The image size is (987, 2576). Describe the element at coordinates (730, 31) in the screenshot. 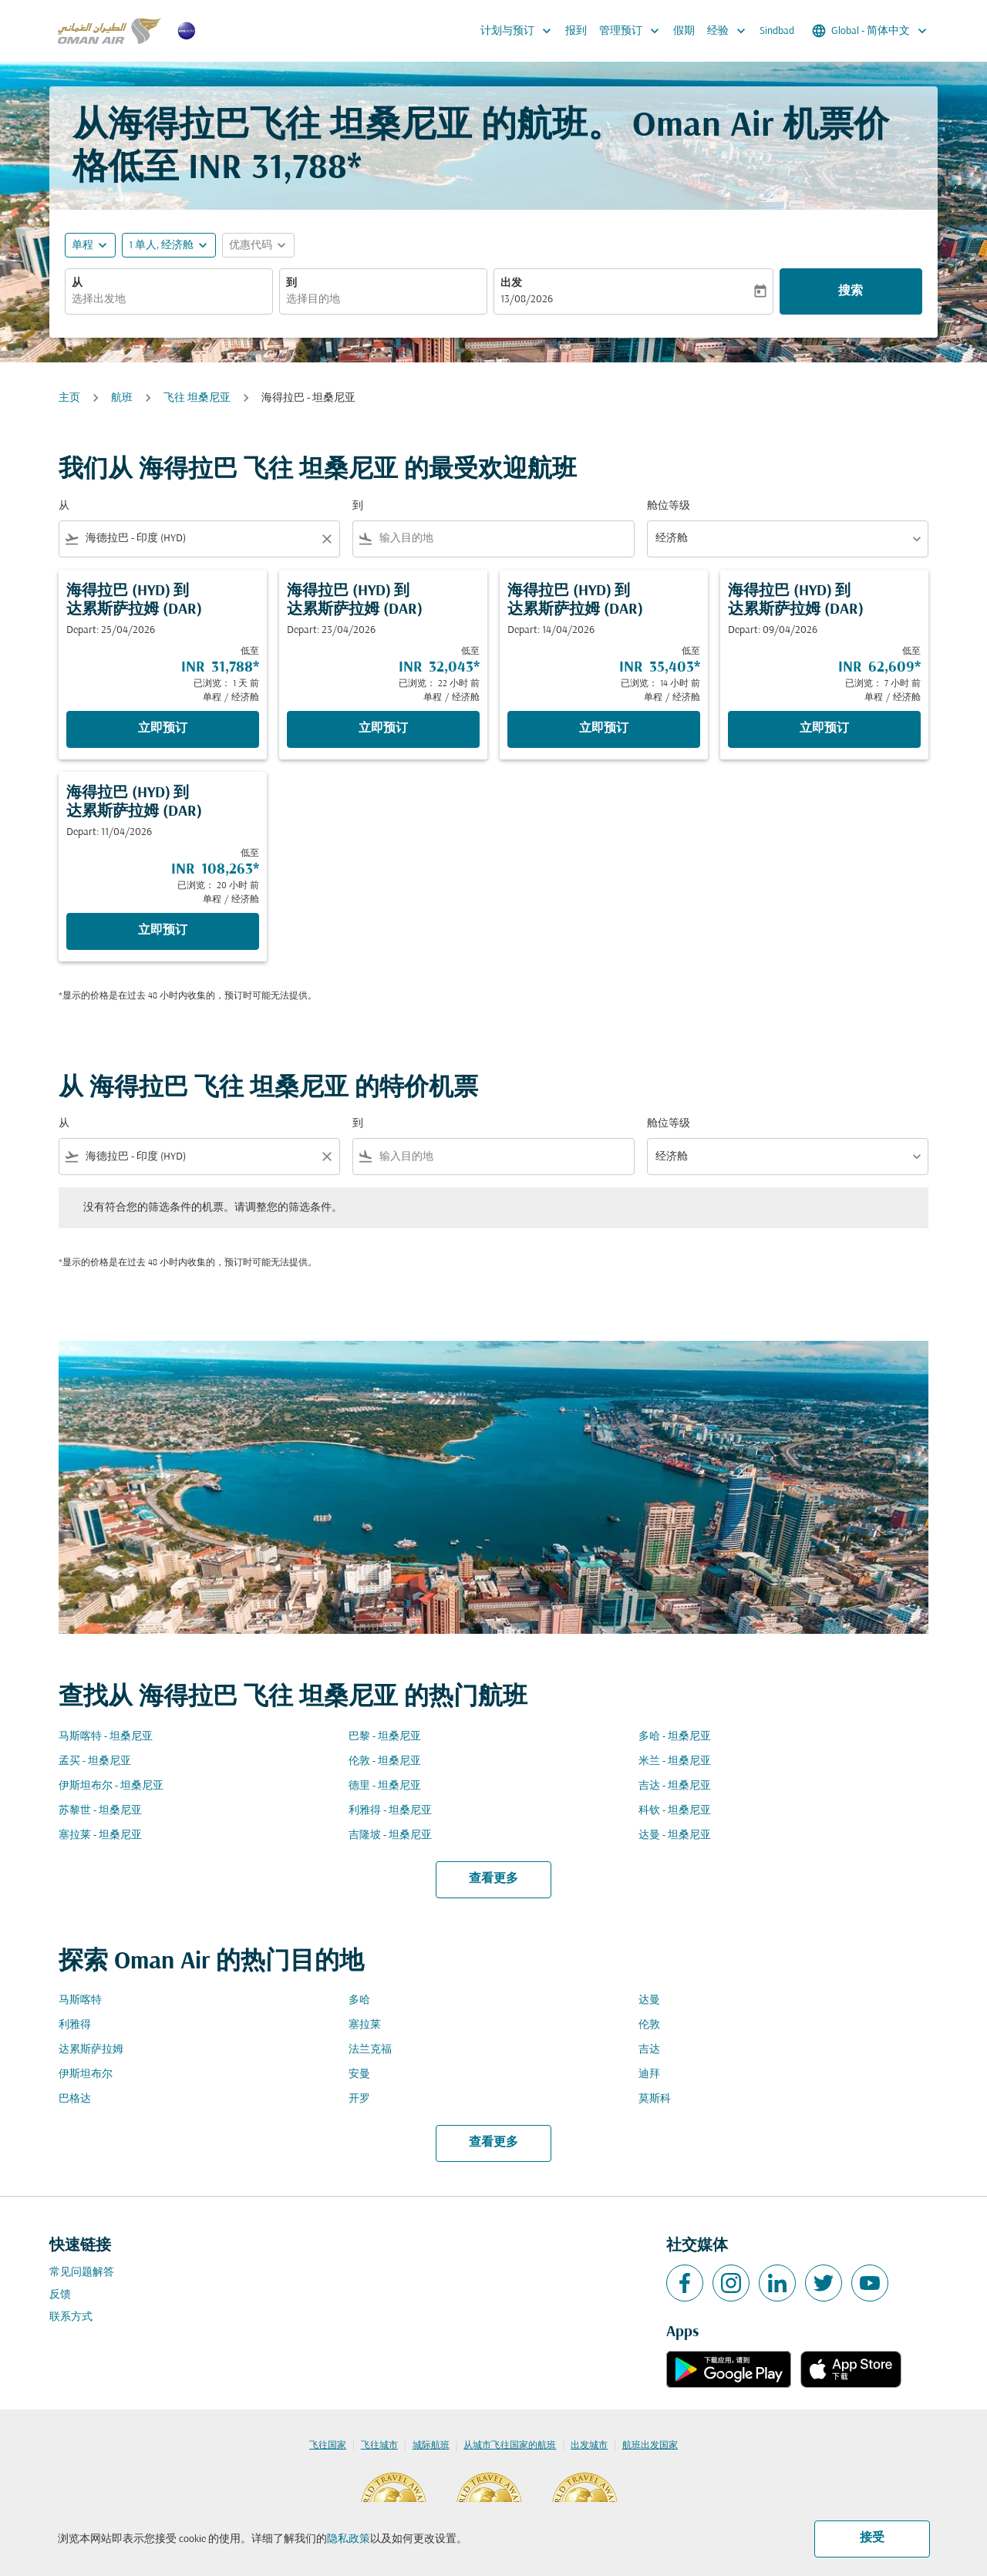

I see `经验` at that location.